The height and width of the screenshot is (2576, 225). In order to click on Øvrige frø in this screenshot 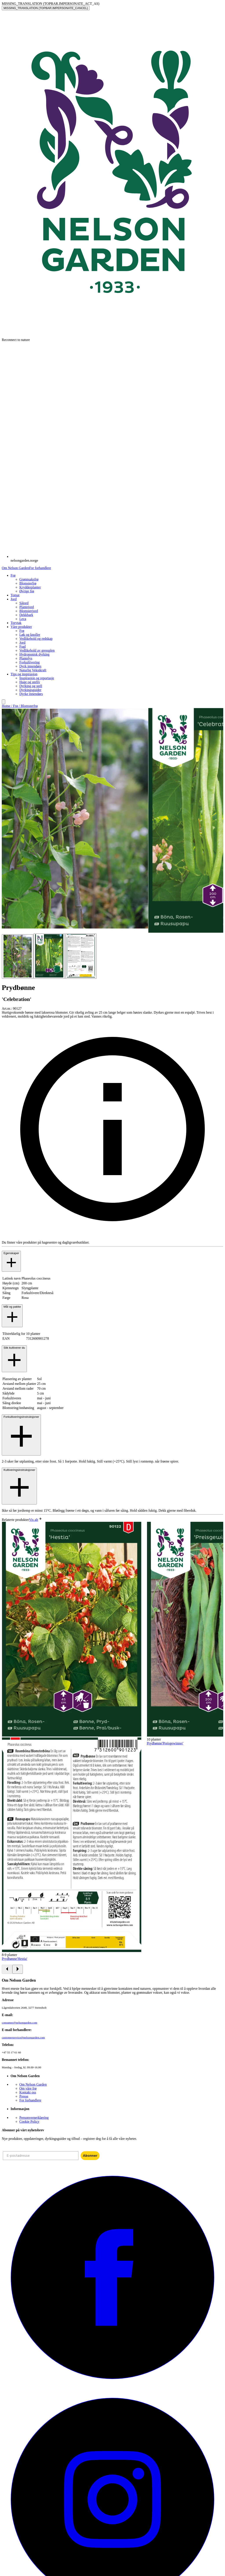, I will do `click(26, 591)`.